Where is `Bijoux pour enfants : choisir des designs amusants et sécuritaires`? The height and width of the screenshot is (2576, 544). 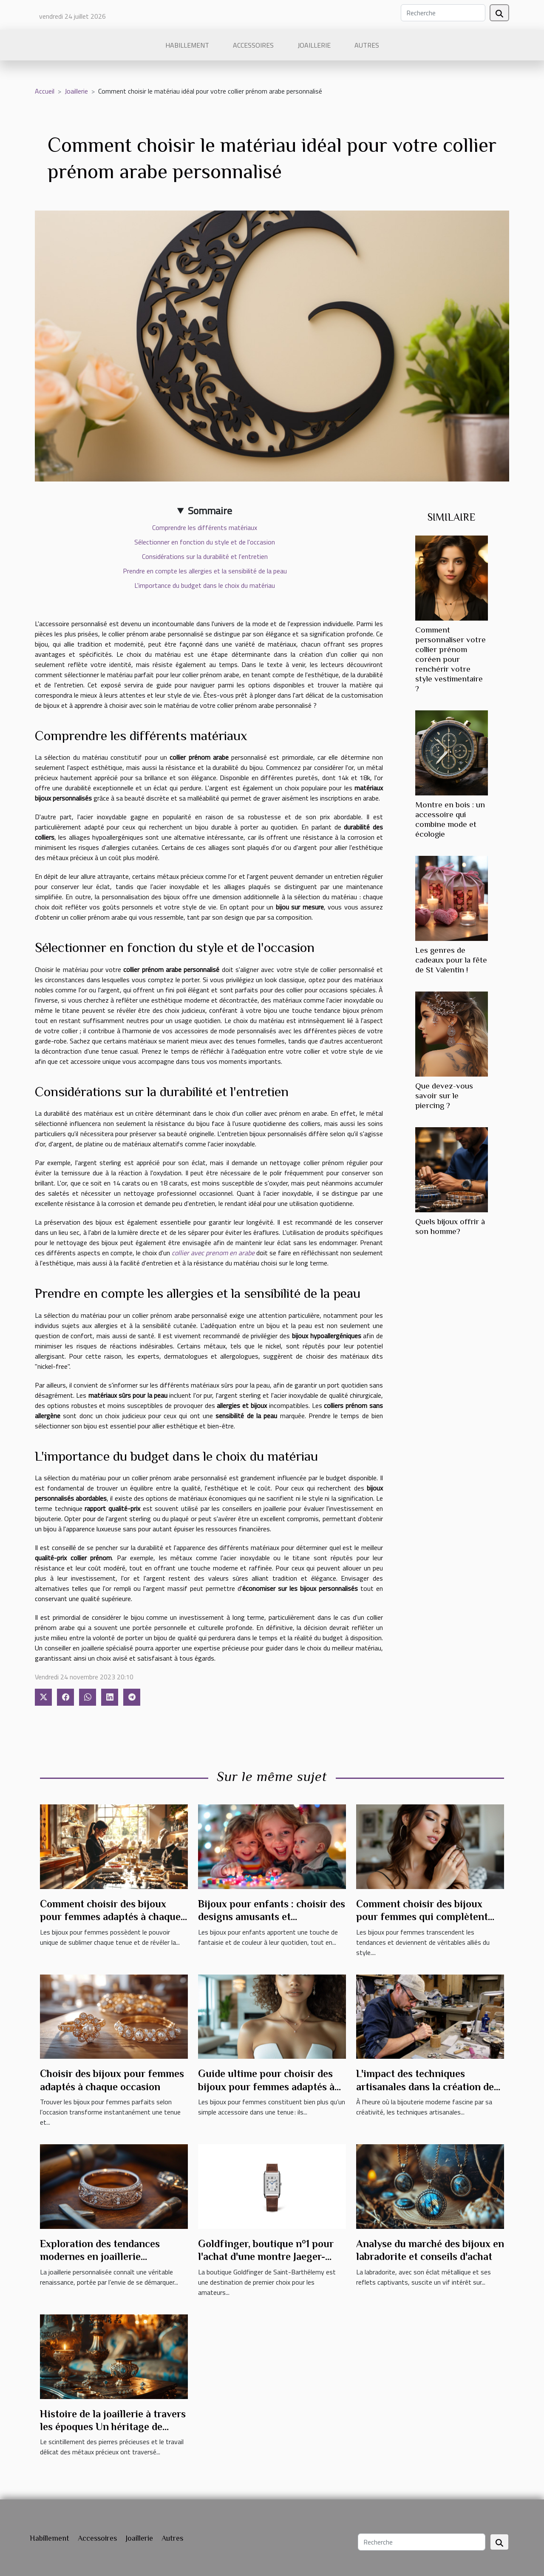
Bijoux pour enfants : choisir des designs amusants et sécuritaires is located at coordinates (271, 1916).